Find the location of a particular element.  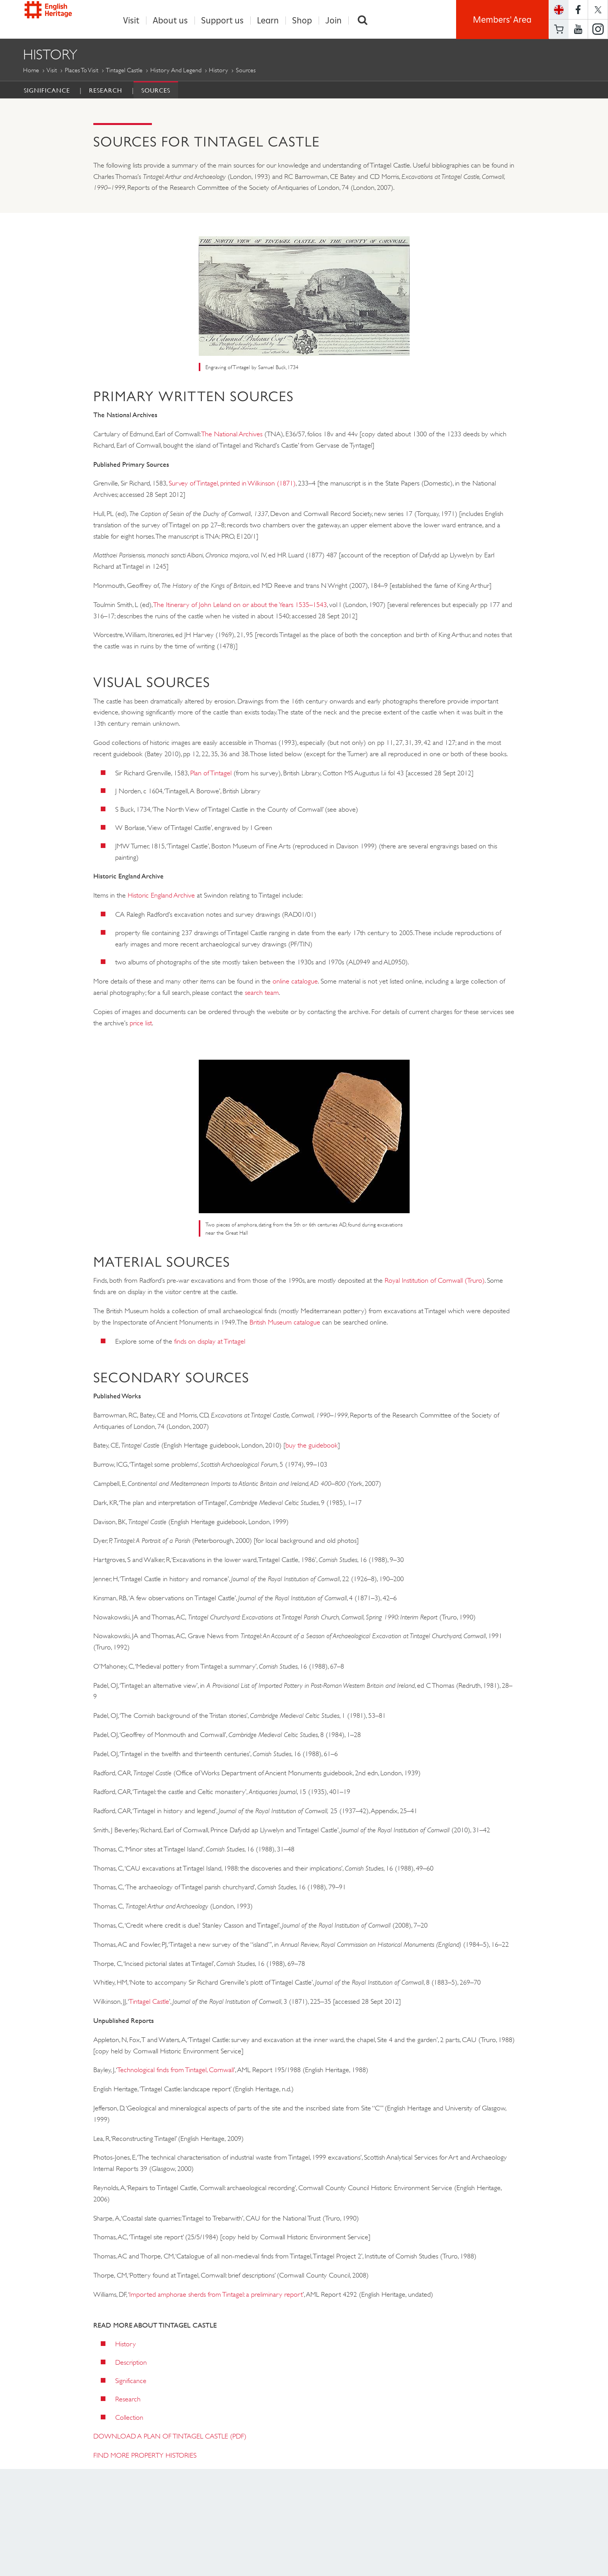

Survey of Tintagel, printed in Wilkinson (1871) is located at coordinates (232, 483).